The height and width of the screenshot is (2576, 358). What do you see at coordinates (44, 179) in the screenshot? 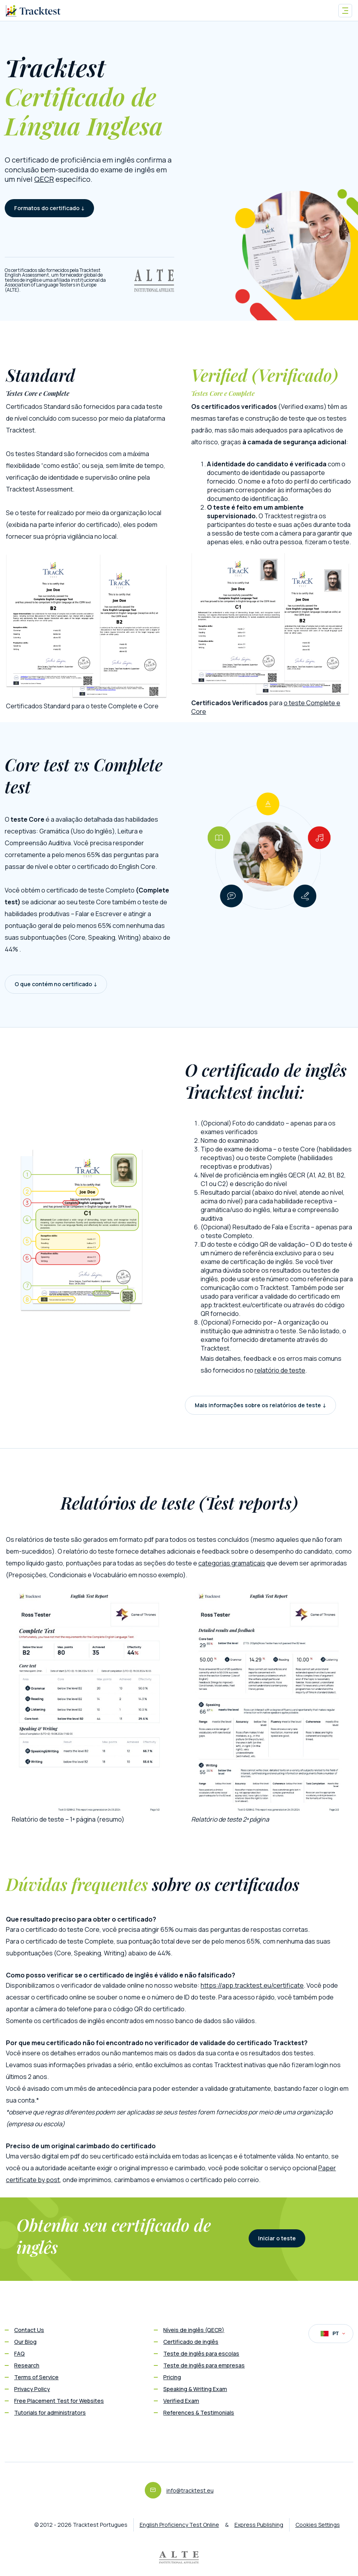
I see `QECR` at bounding box center [44, 179].